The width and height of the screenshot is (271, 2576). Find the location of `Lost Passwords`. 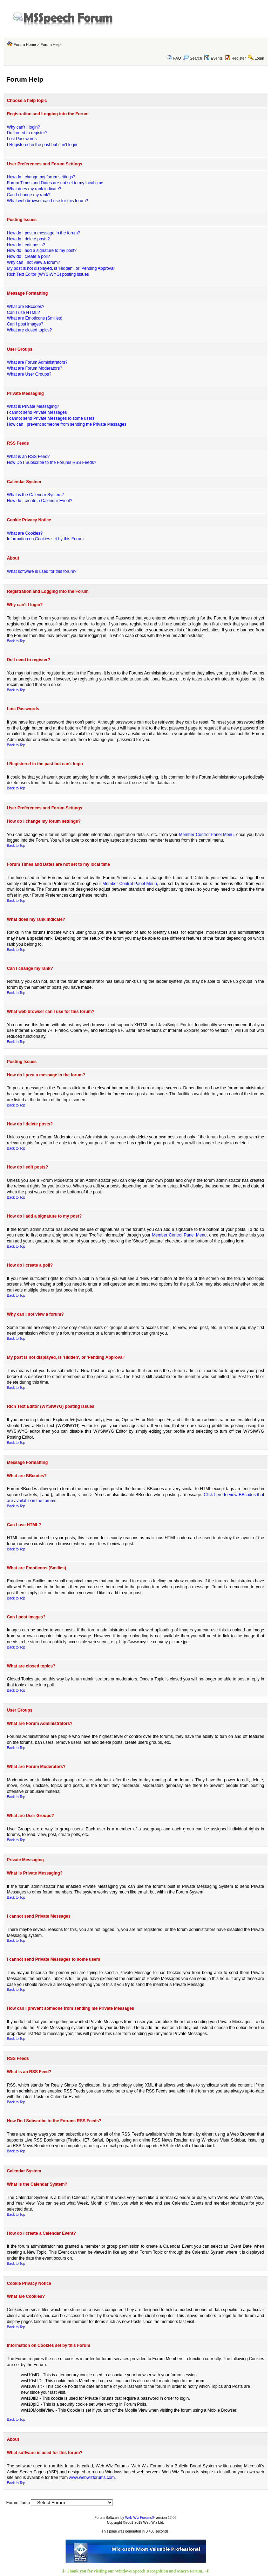

Lost Passwords is located at coordinates (22, 138).